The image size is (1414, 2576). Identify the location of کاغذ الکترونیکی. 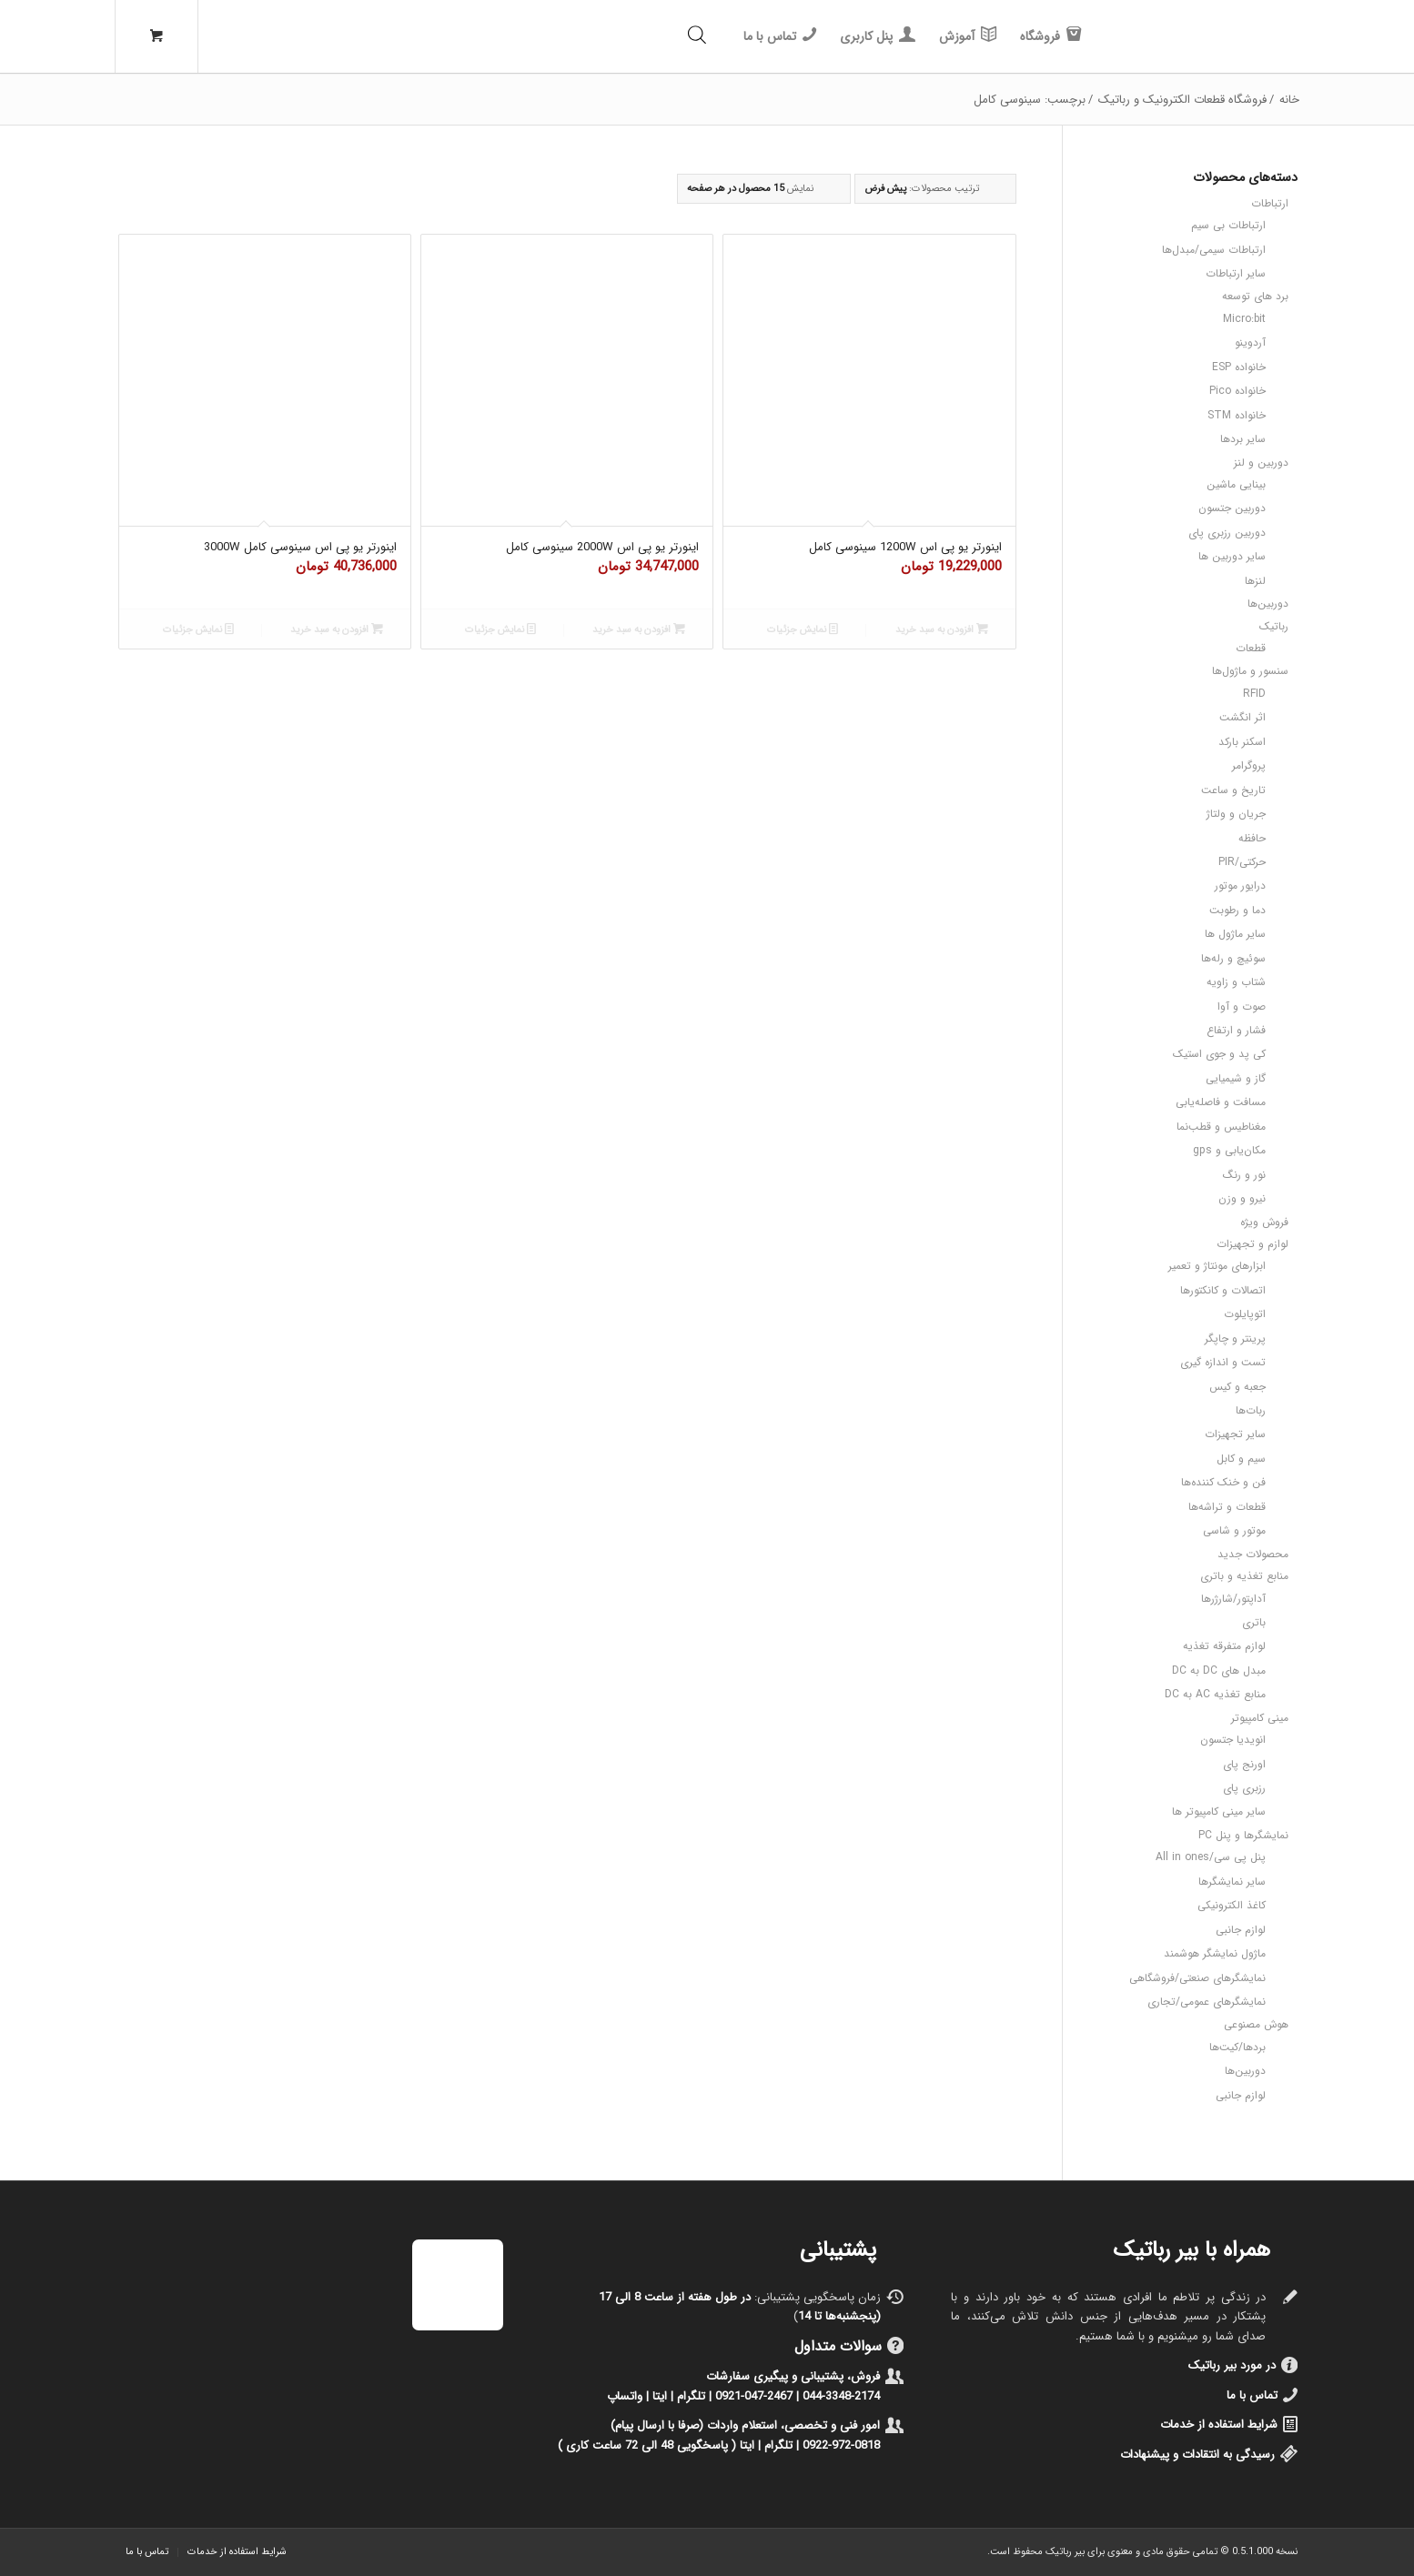
(1231, 1905).